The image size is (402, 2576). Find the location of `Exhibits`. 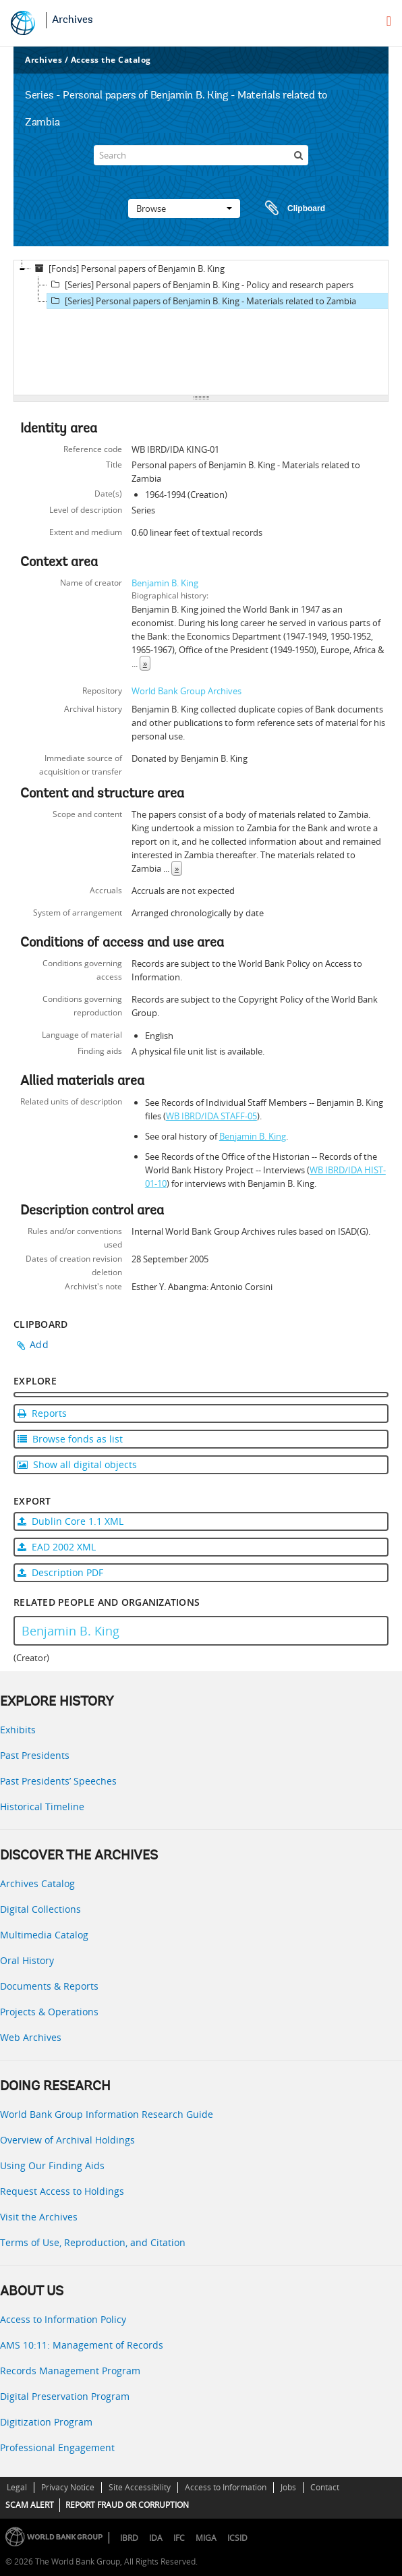

Exhibits is located at coordinates (18, 1729).